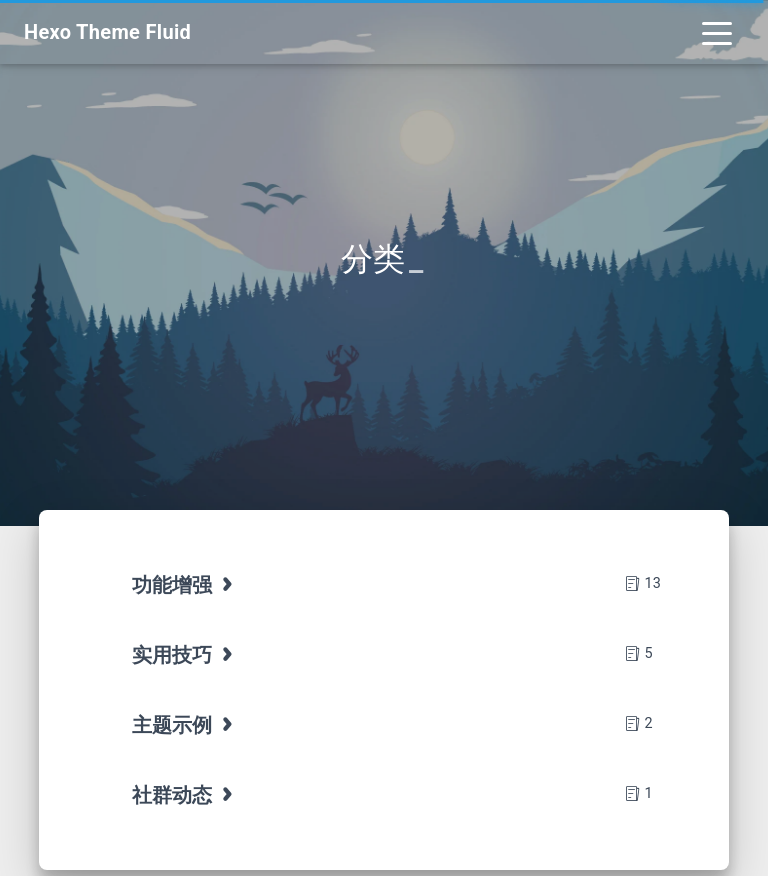  Describe the element at coordinates (185, 795) in the screenshot. I see `社群动态 [tab]` at that location.